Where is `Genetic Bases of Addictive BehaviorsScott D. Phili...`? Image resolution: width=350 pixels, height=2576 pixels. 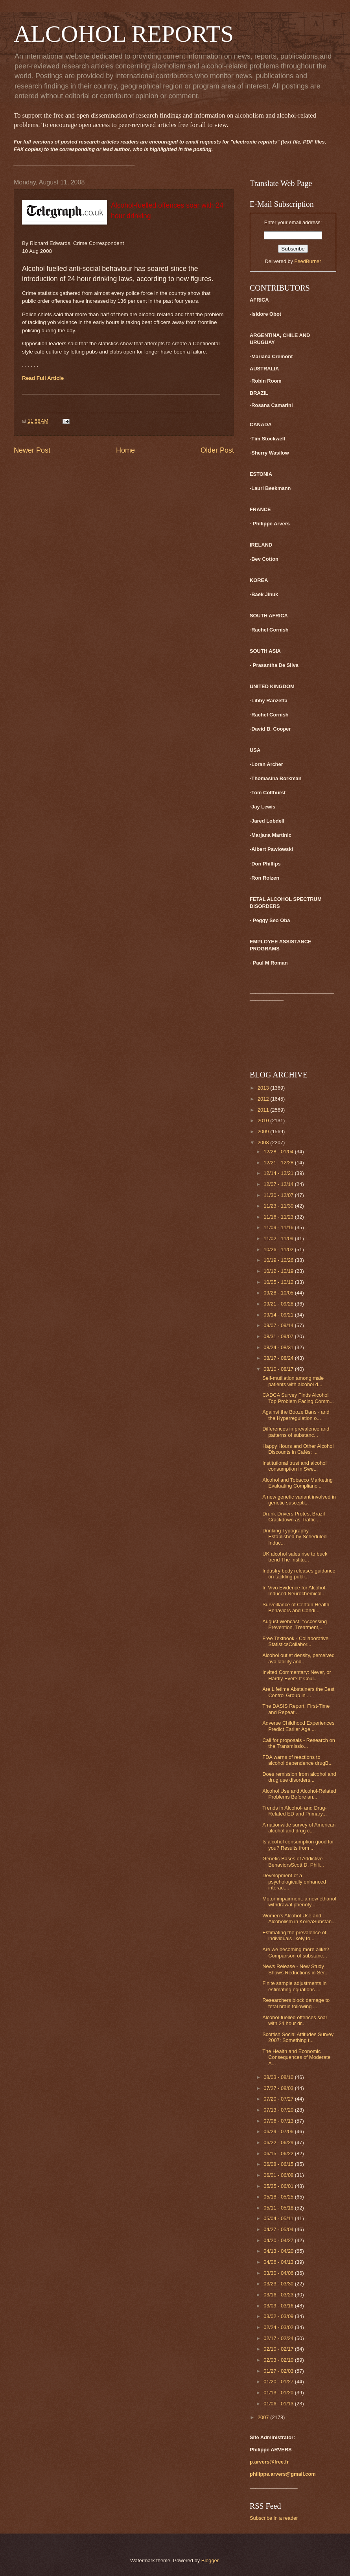 Genetic Bases of Addictive BehaviorsScott D. Phili... is located at coordinates (293, 1861).